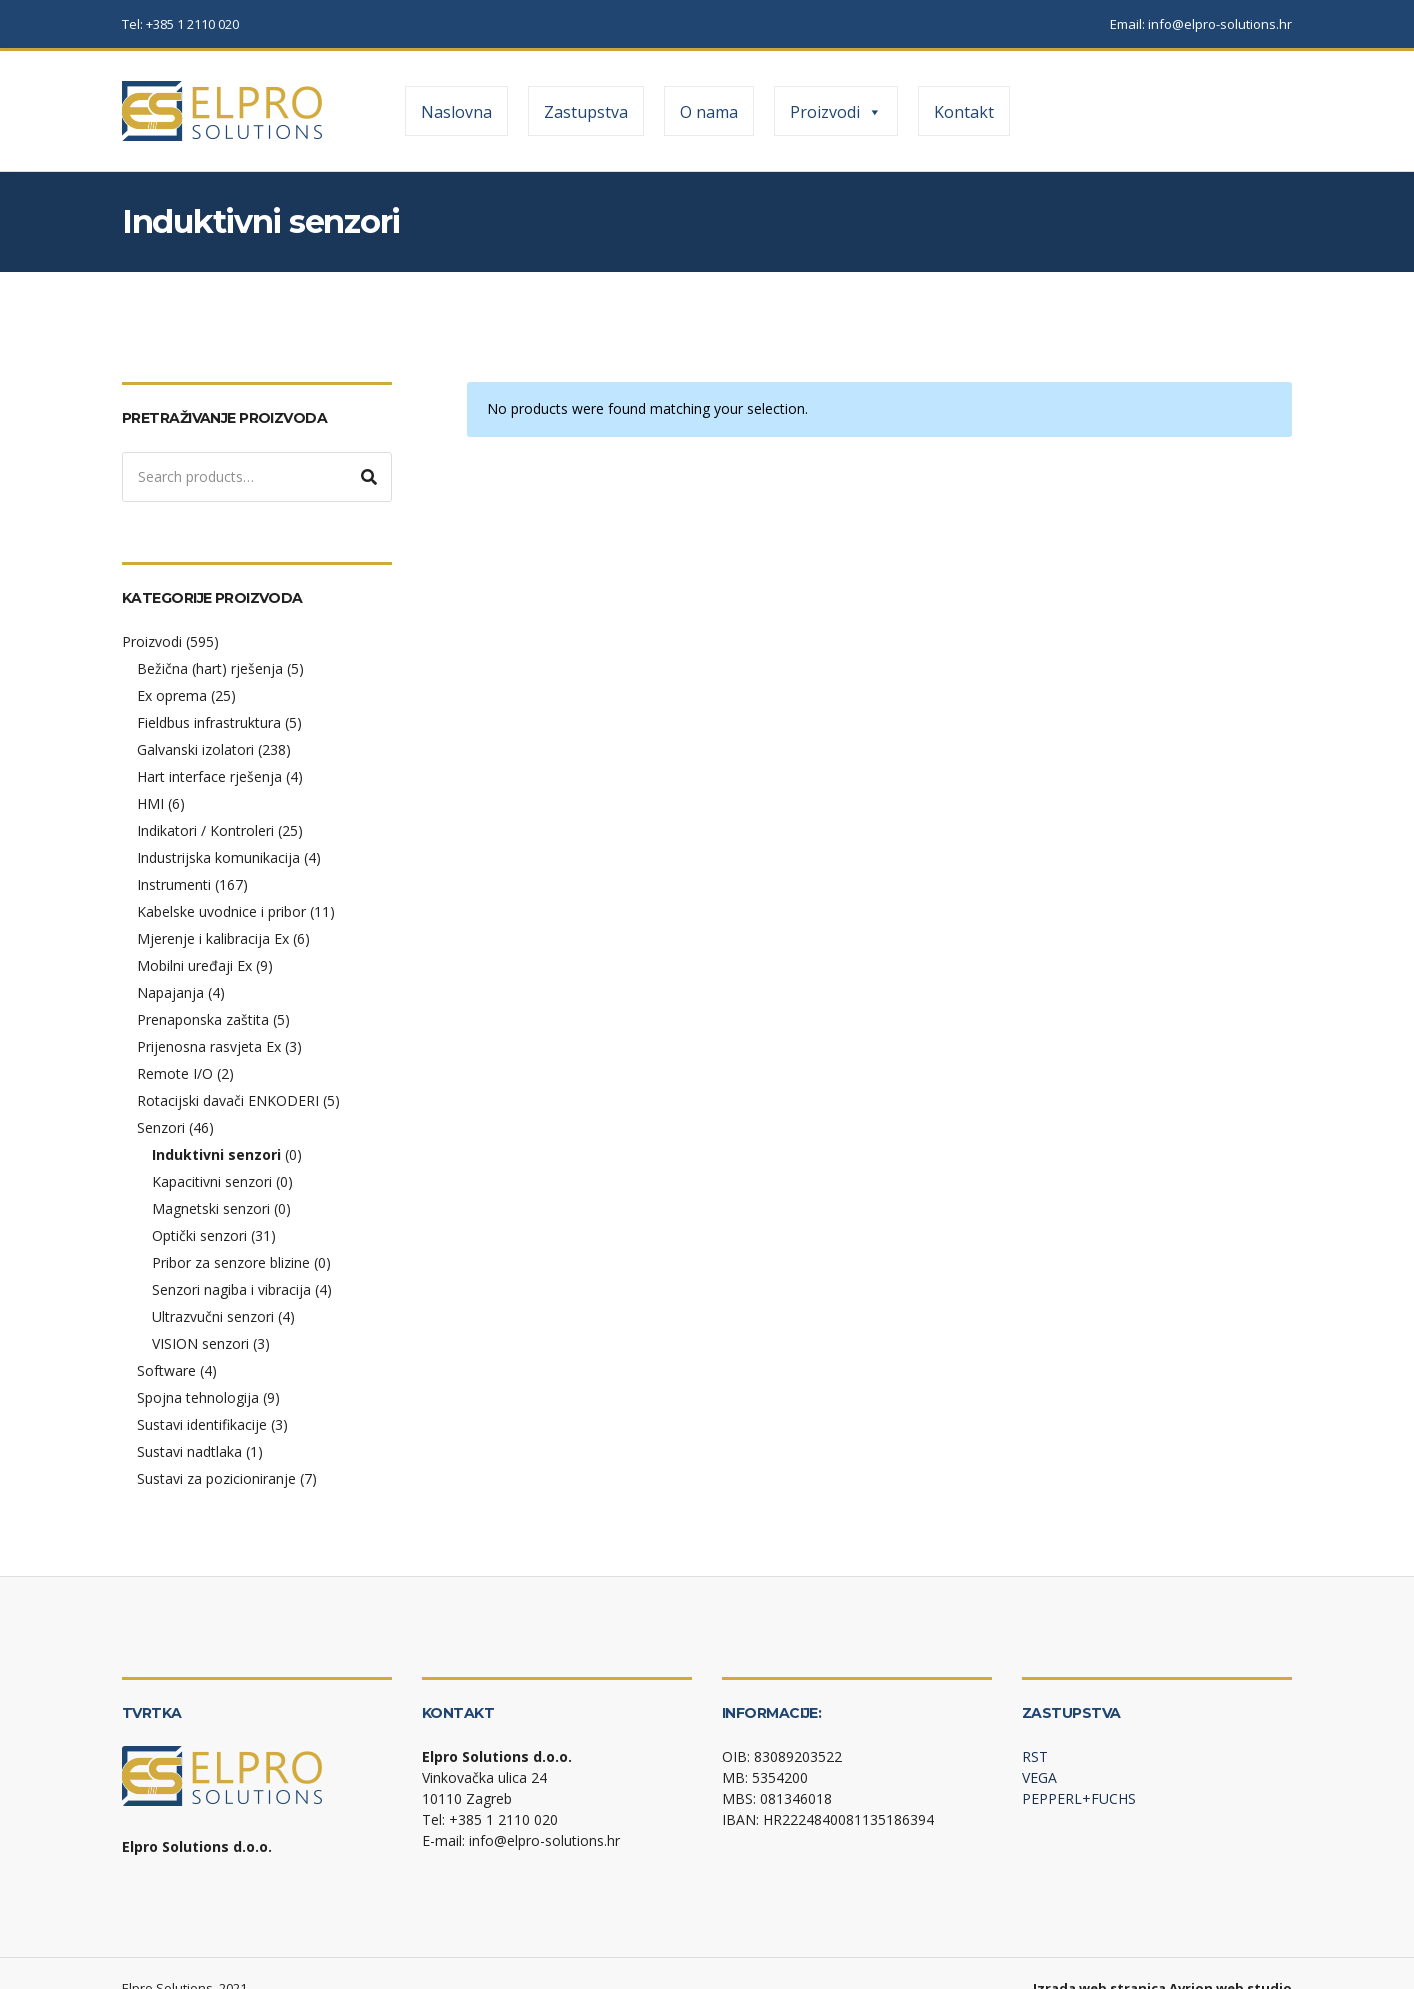 This screenshot has width=1414, height=1989. I want to click on Proizvodi, so click(836, 112).